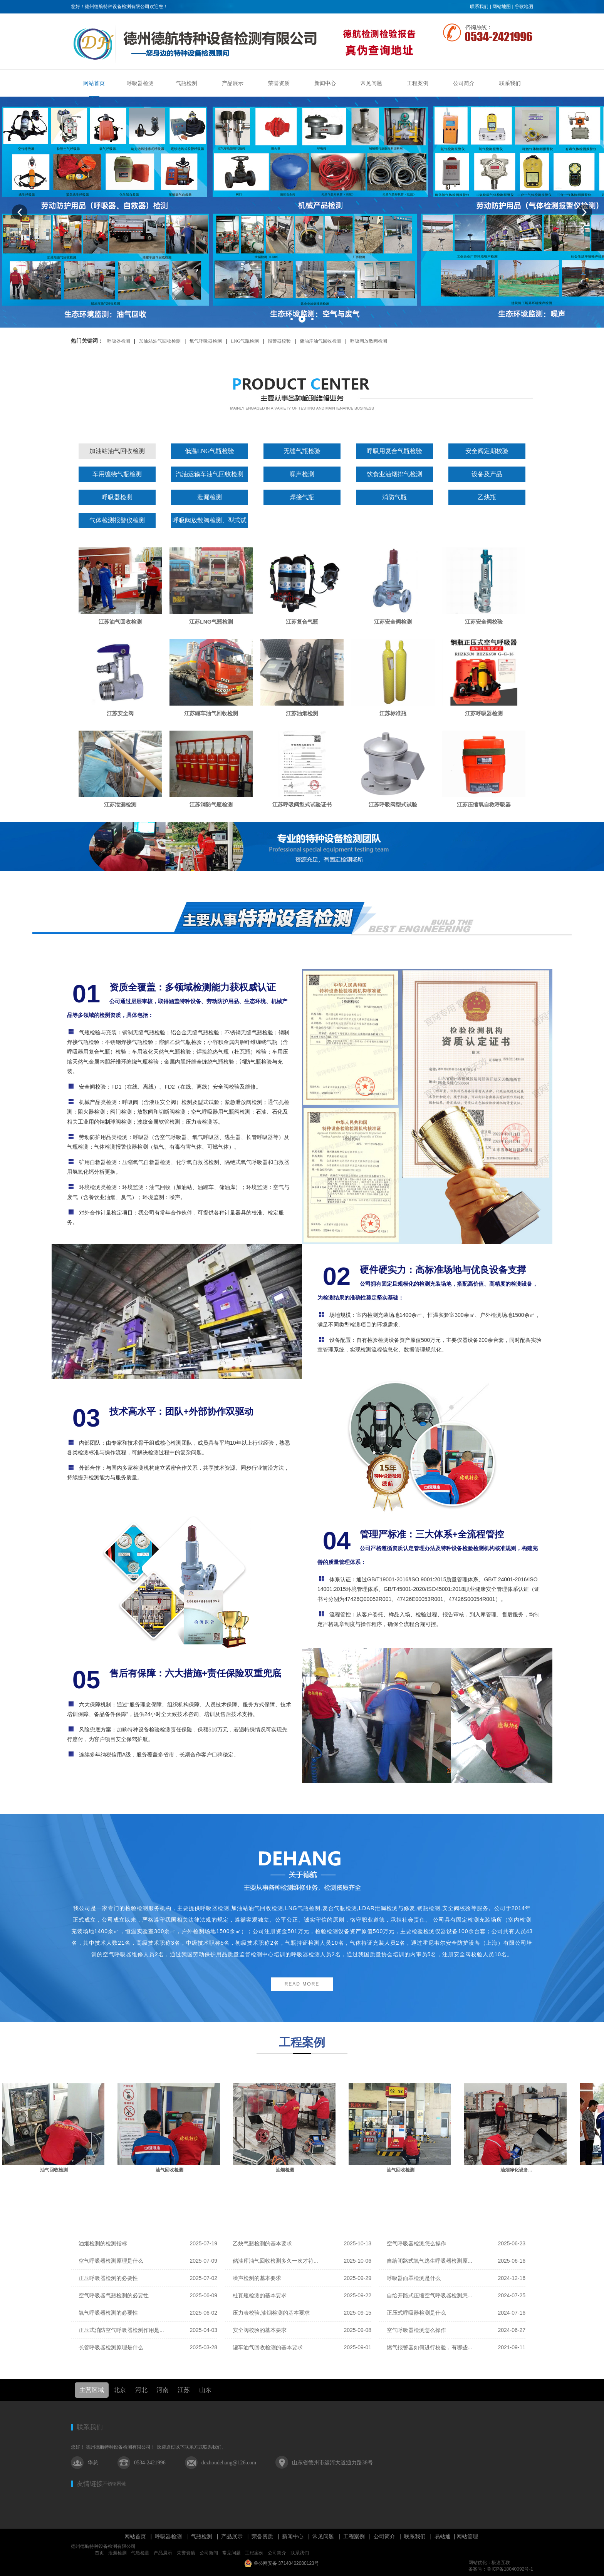 This screenshot has width=604, height=2576. I want to click on 公司简介, so click(384, 2536).